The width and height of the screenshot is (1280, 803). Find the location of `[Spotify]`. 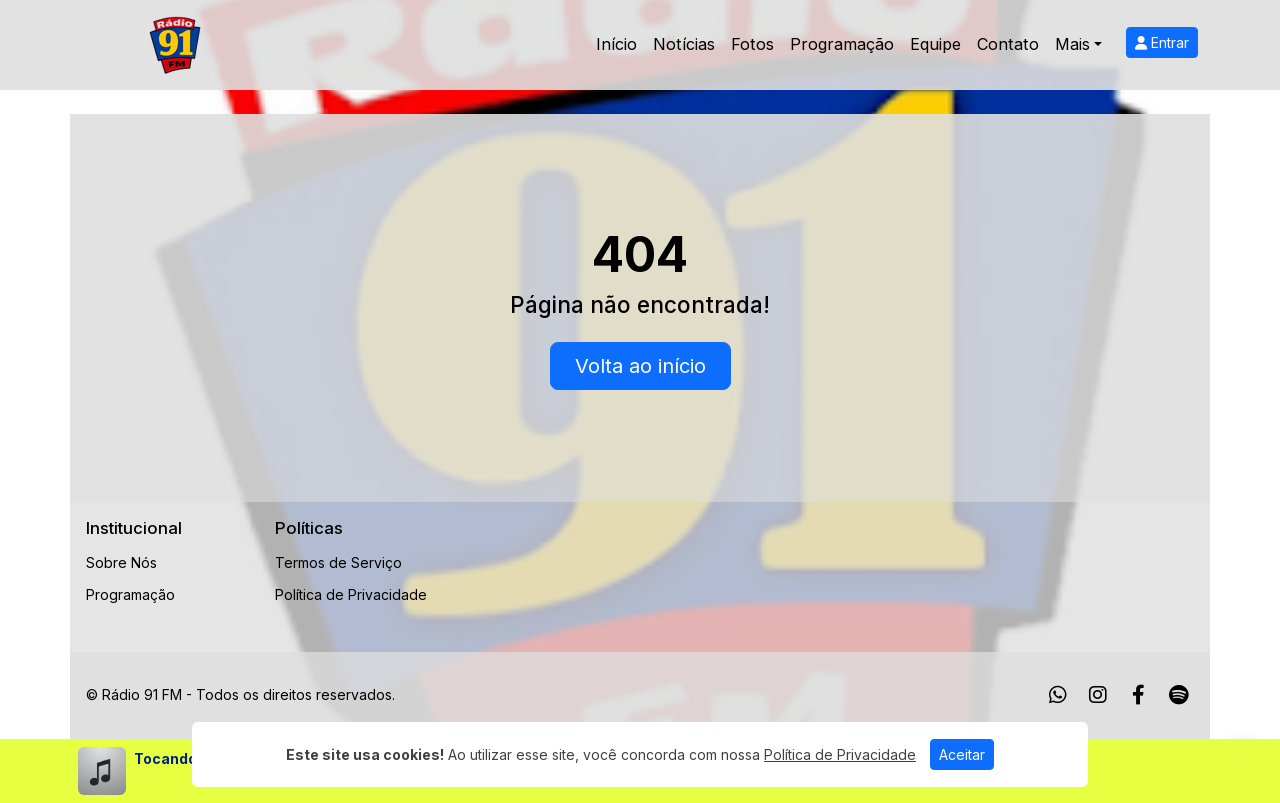

[Spotify] is located at coordinates (1178, 695).